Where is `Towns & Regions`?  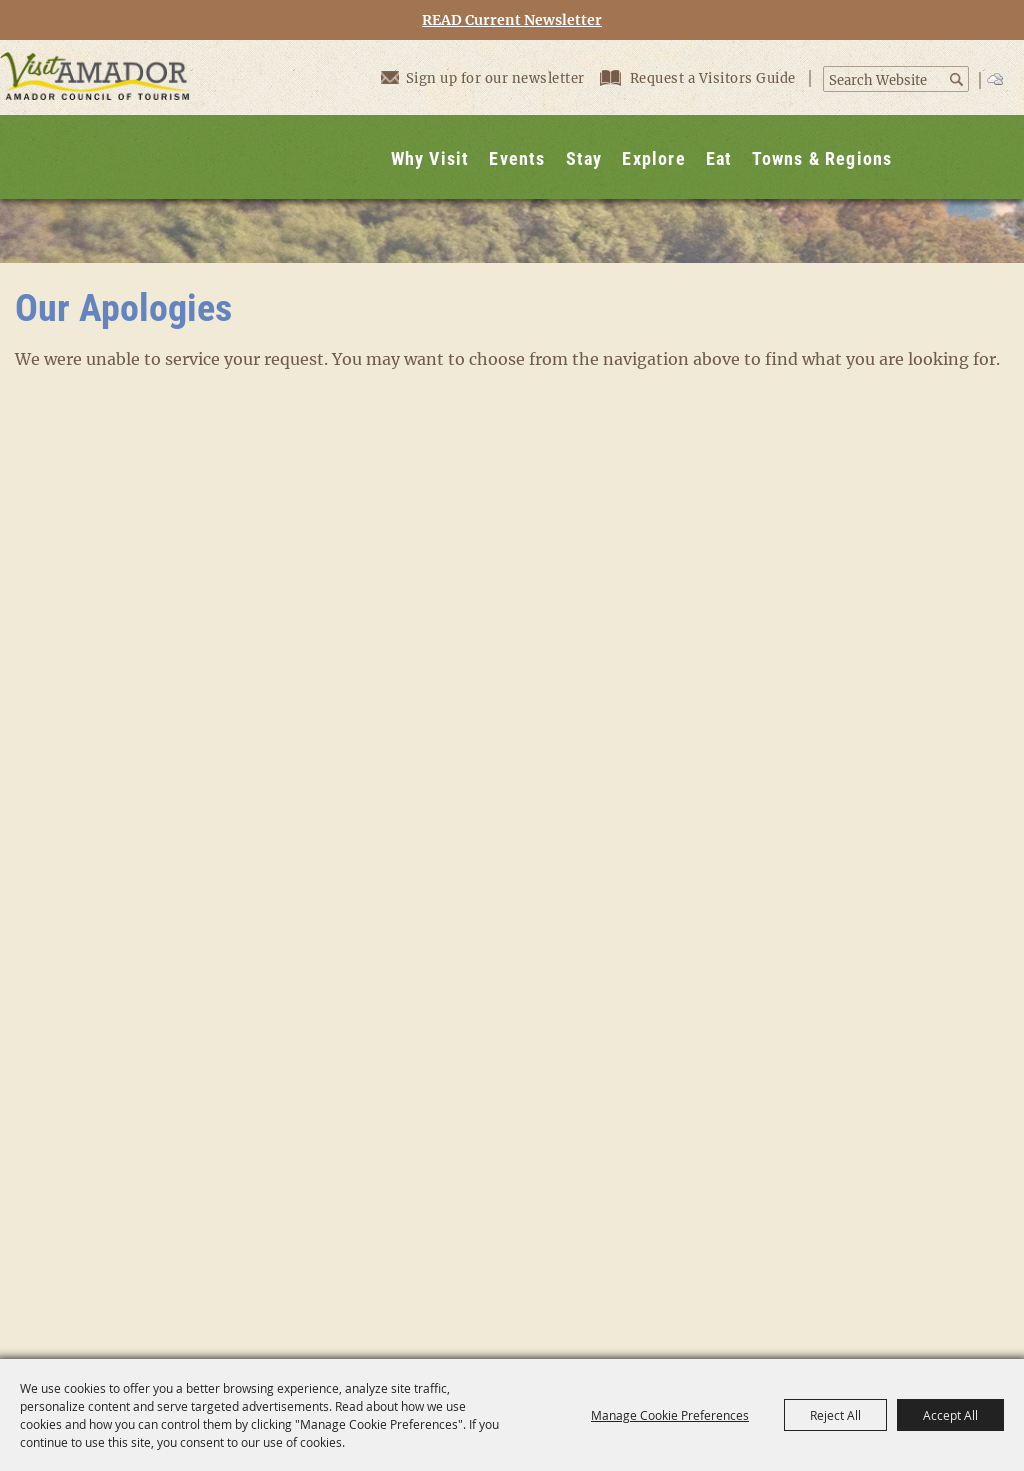
Towns & Regions is located at coordinates (822, 158).